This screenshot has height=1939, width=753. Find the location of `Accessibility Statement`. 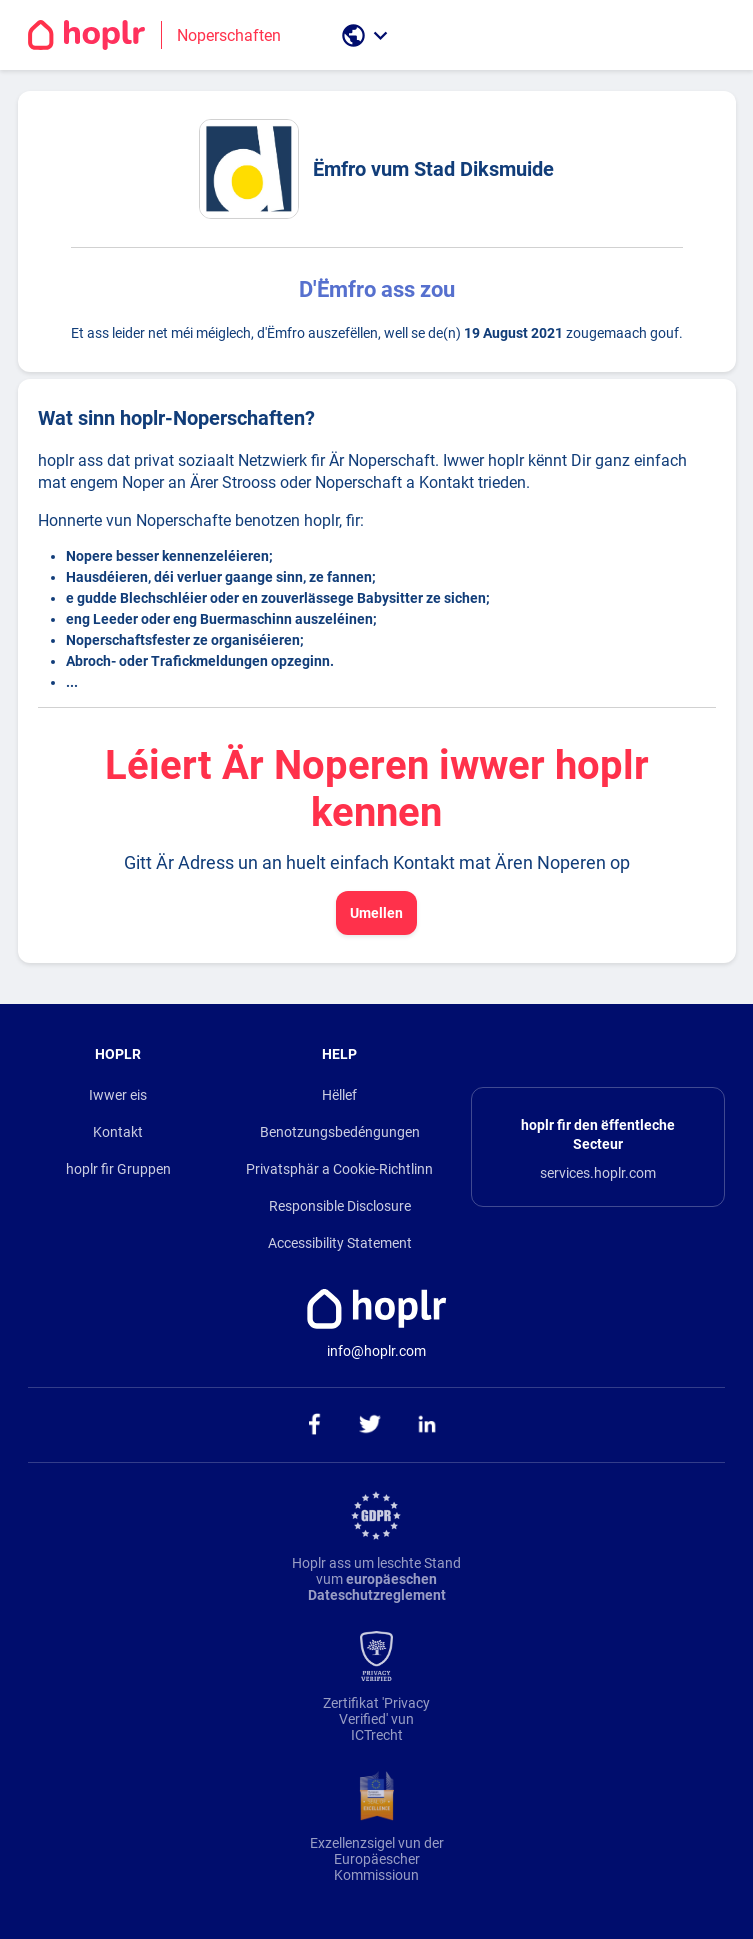

Accessibility Statement is located at coordinates (340, 1243).